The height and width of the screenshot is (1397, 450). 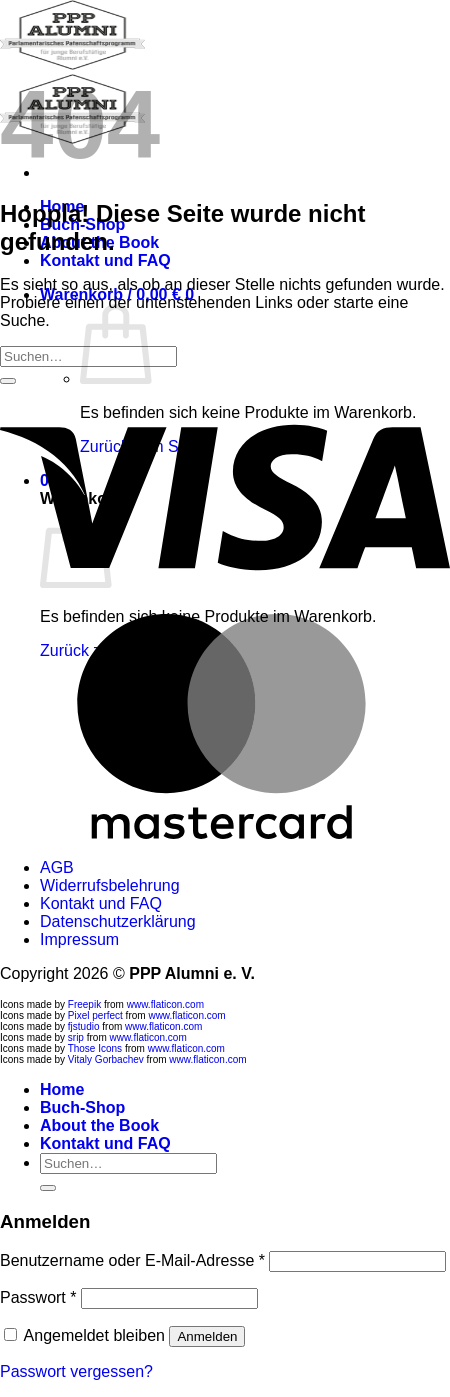 I want to click on Anmelden, so click(x=207, y=1336).